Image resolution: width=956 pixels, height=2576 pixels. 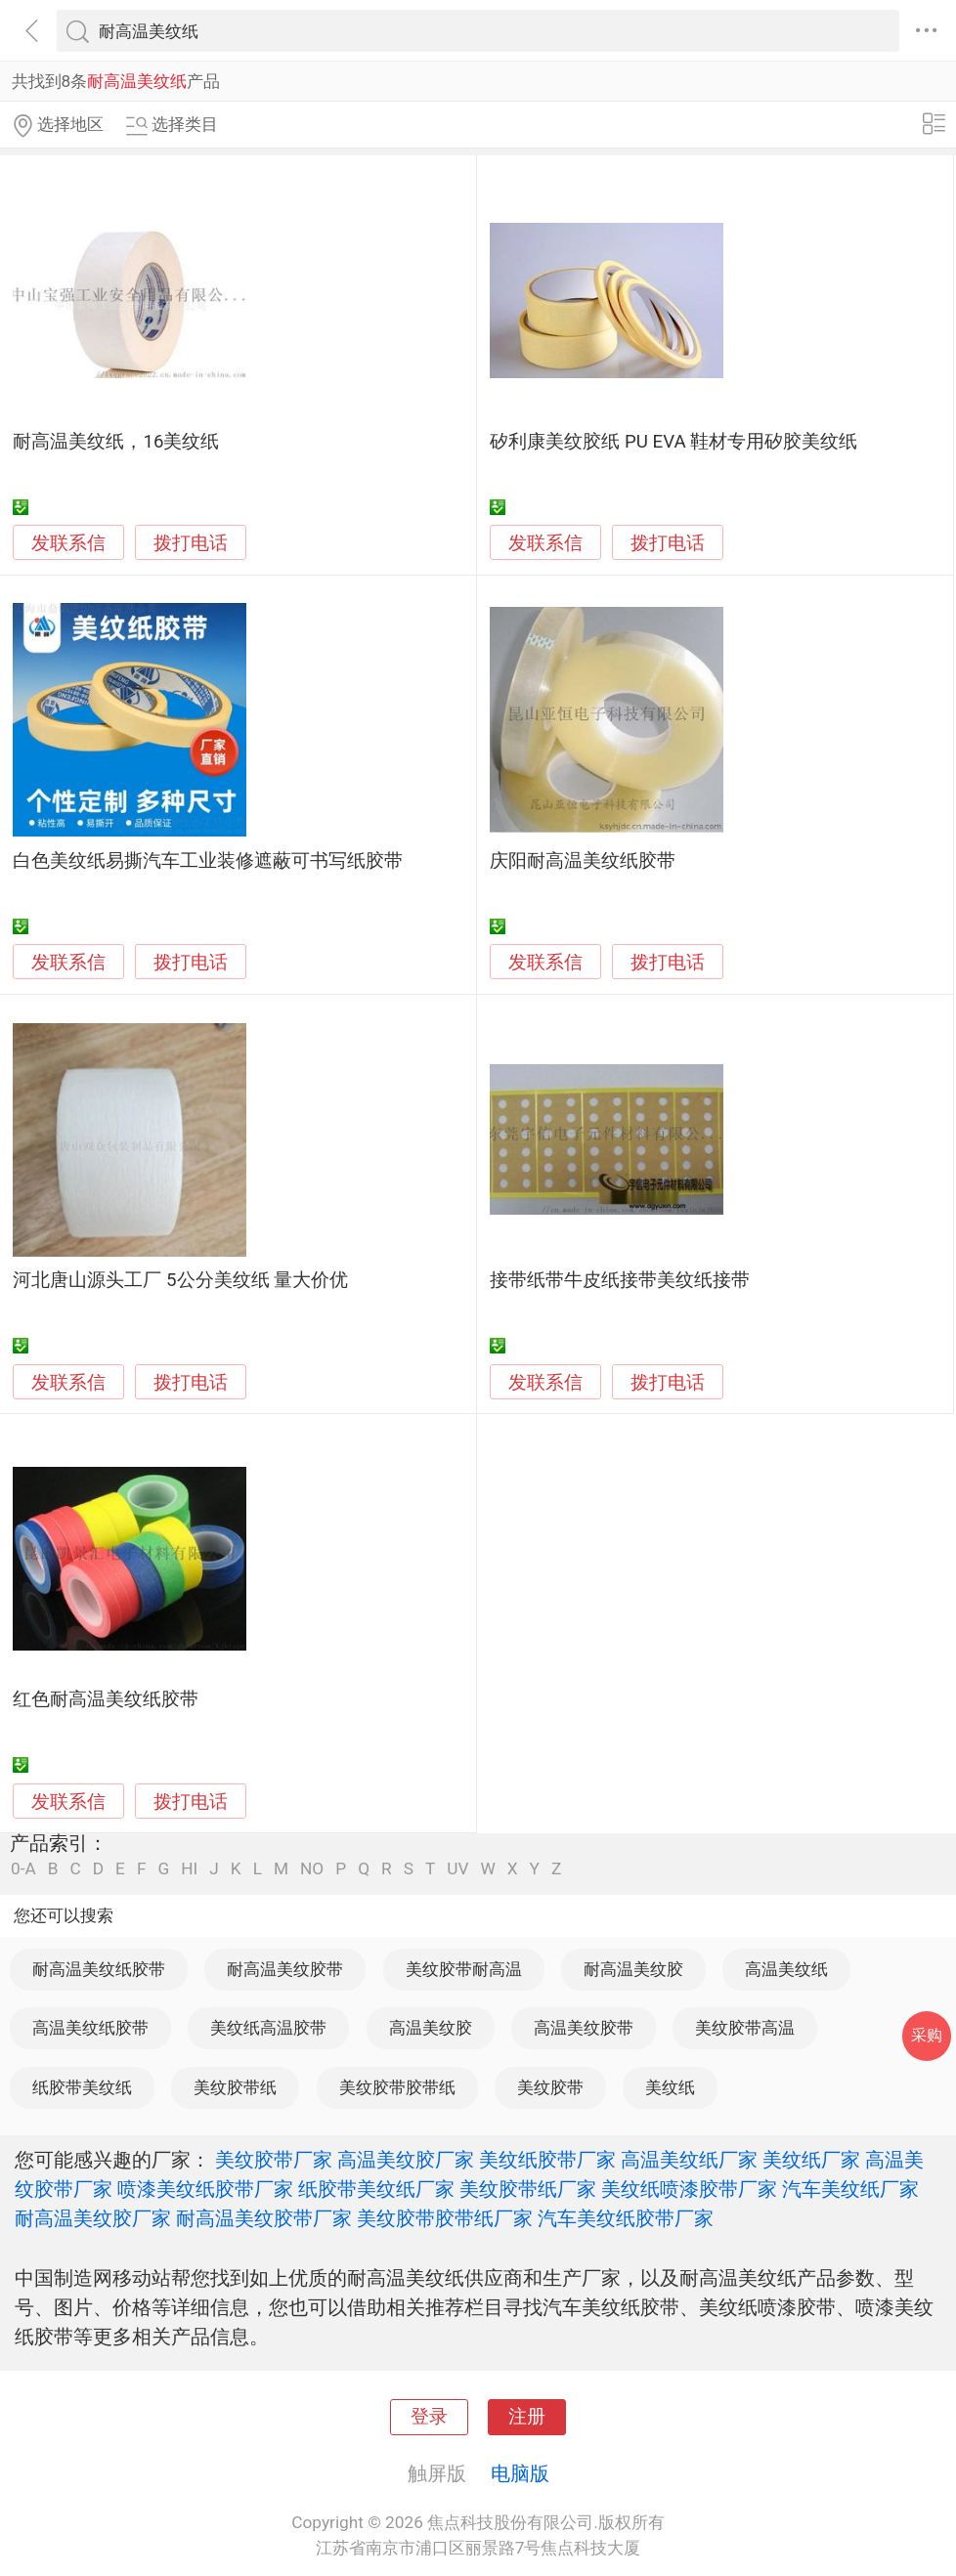 What do you see at coordinates (105, 1699) in the screenshot?
I see `红色耐高温美纹纸胶带` at bounding box center [105, 1699].